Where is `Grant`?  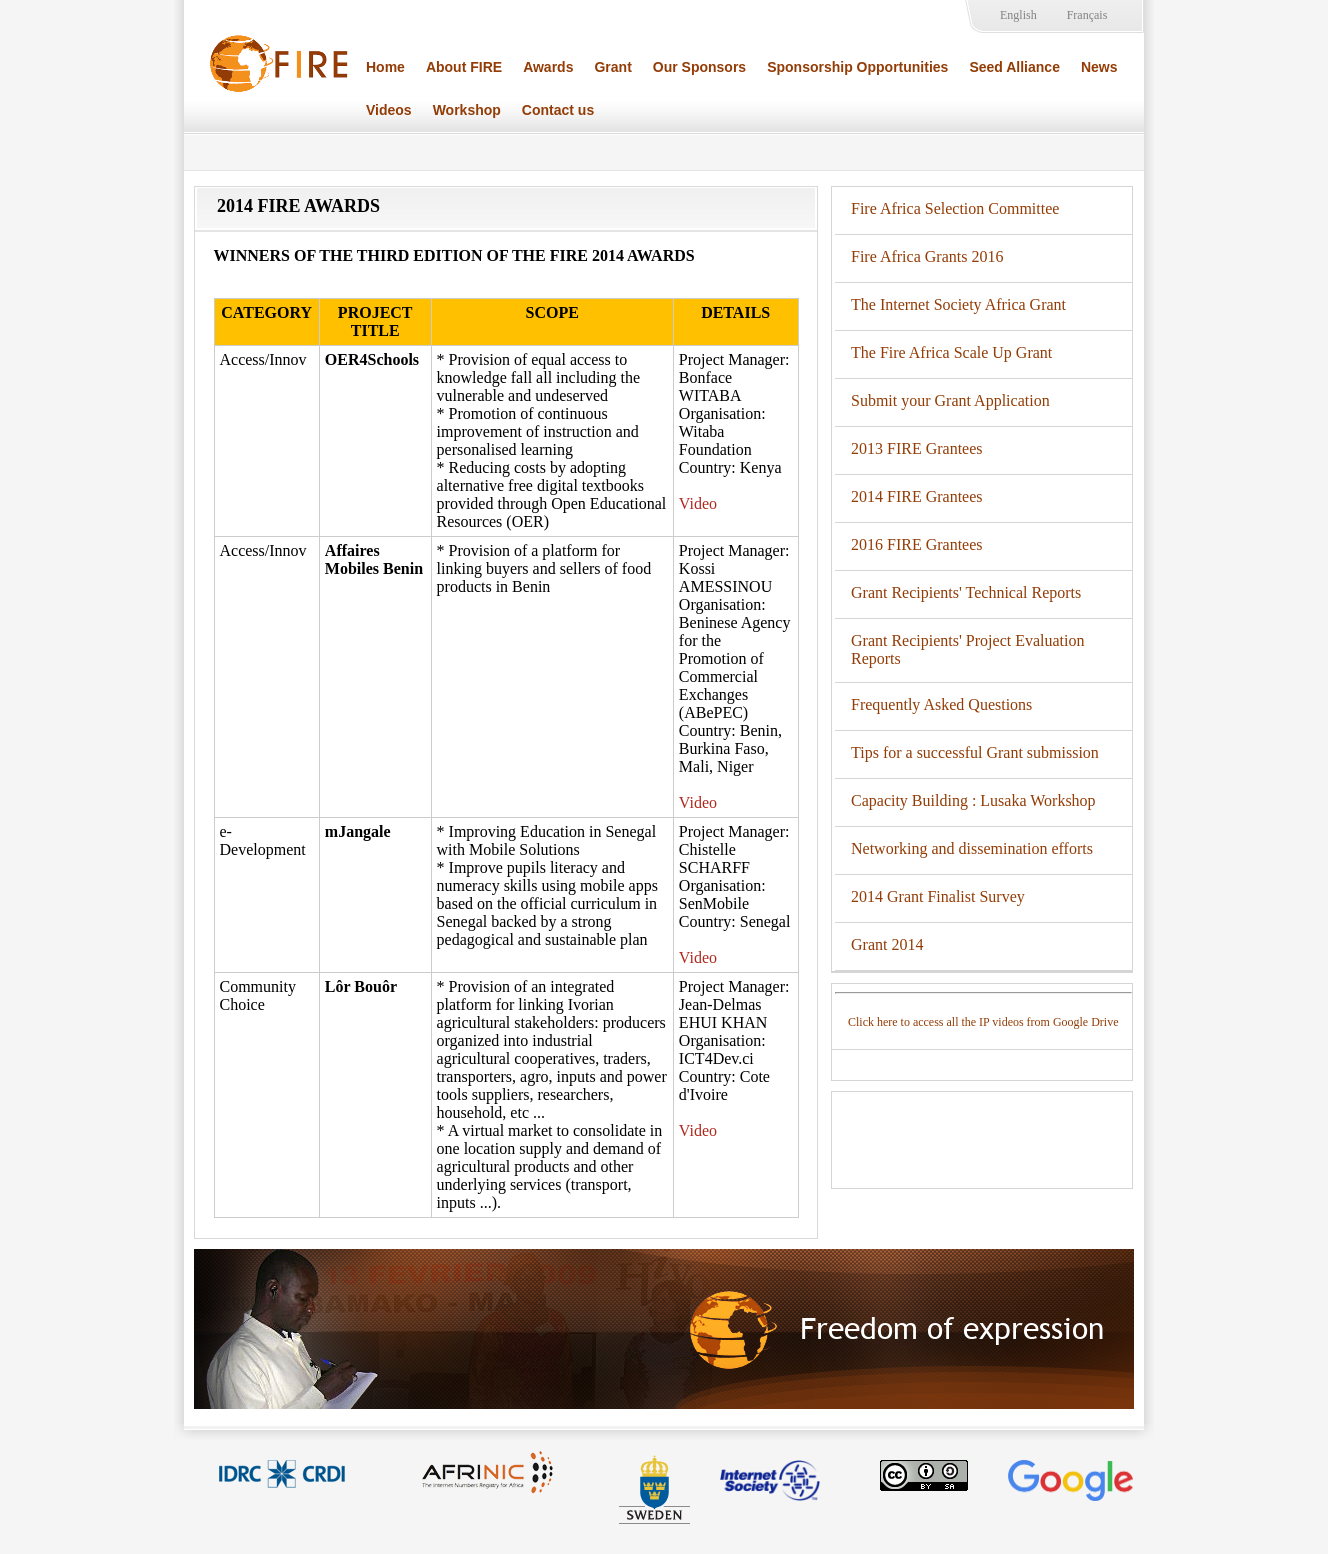
Grant is located at coordinates (612, 67).